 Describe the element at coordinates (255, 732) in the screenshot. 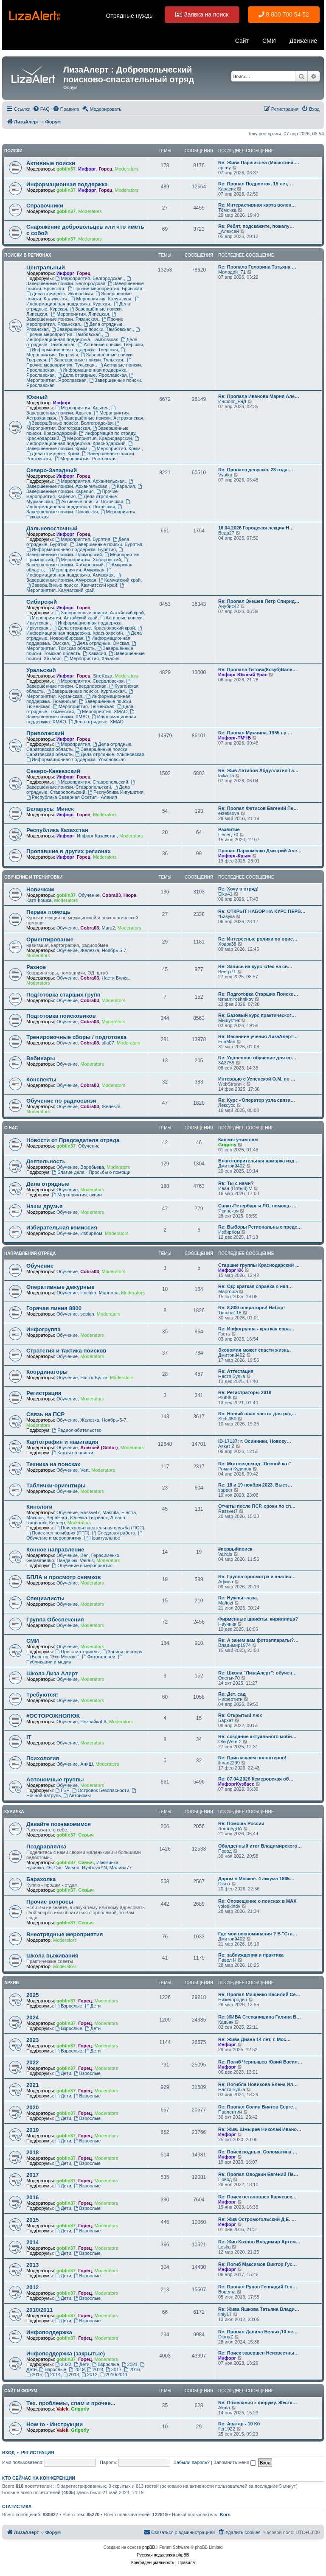

I see `Re: Пропал Мужчина, 1955 г.р.…` at that location.